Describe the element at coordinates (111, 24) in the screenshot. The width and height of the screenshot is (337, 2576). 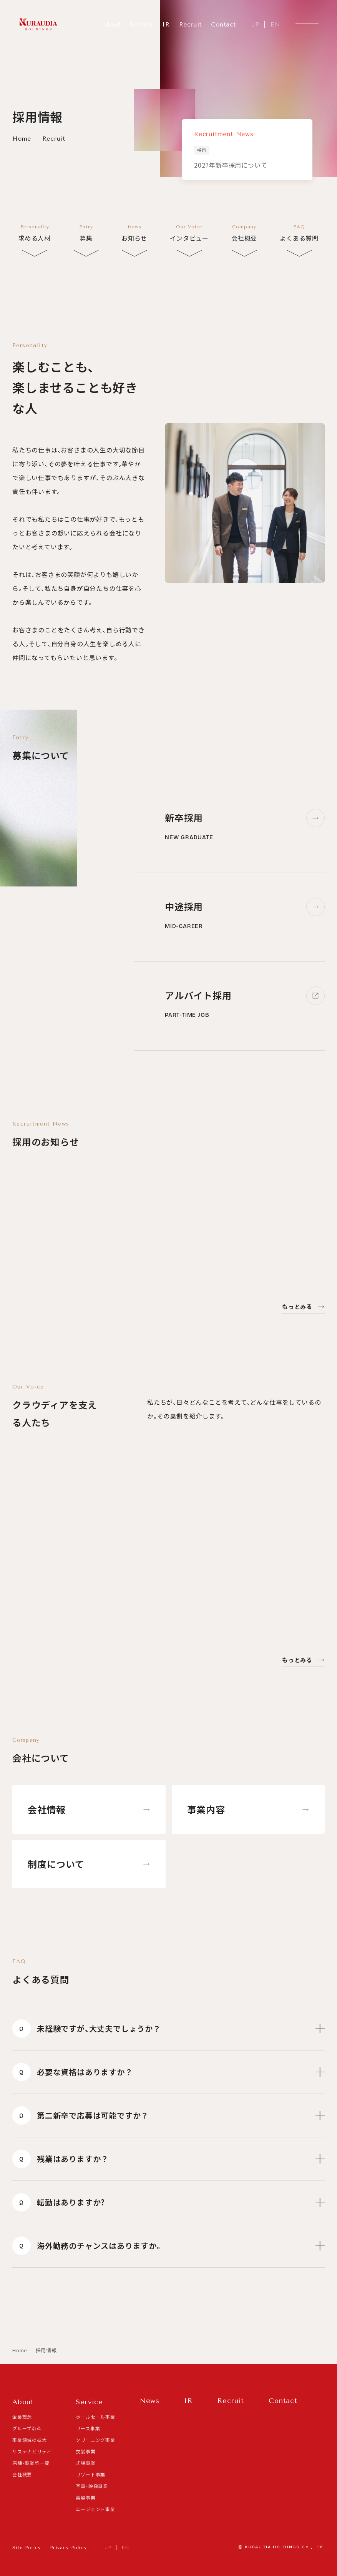
I see `About` at that location.